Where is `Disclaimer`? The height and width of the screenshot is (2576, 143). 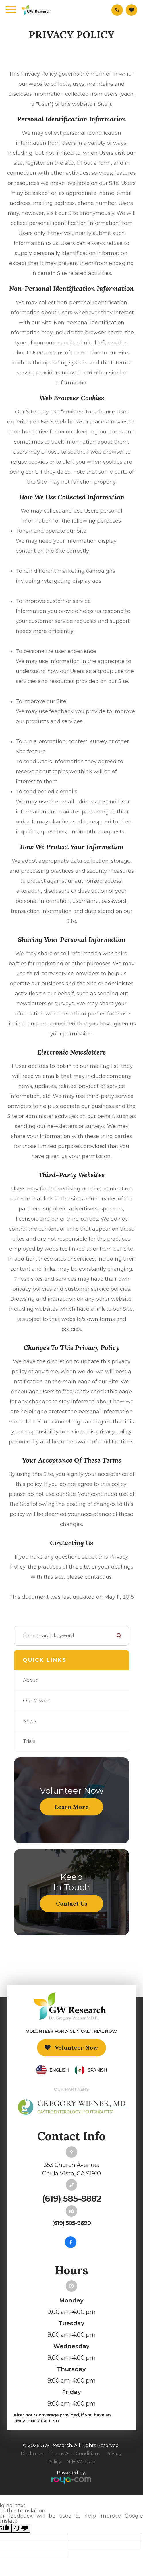
Disclaimer is located at coordinates (32, 2453).